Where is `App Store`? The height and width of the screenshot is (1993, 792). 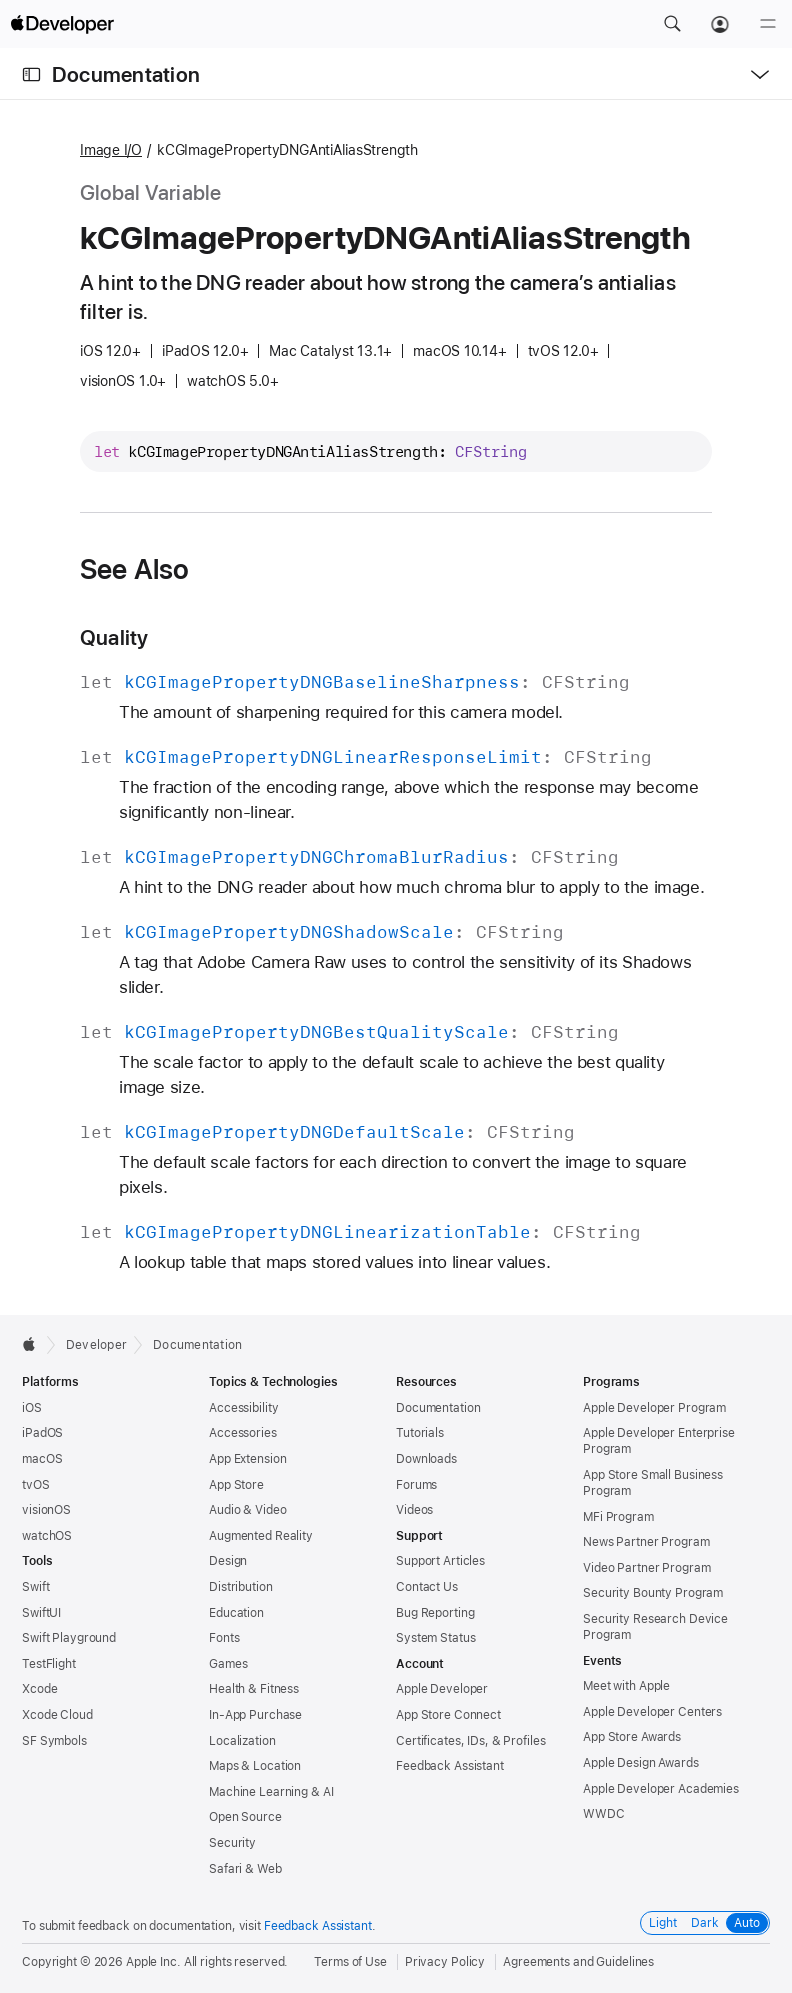
App Store is located at coordinates (236, 1485).